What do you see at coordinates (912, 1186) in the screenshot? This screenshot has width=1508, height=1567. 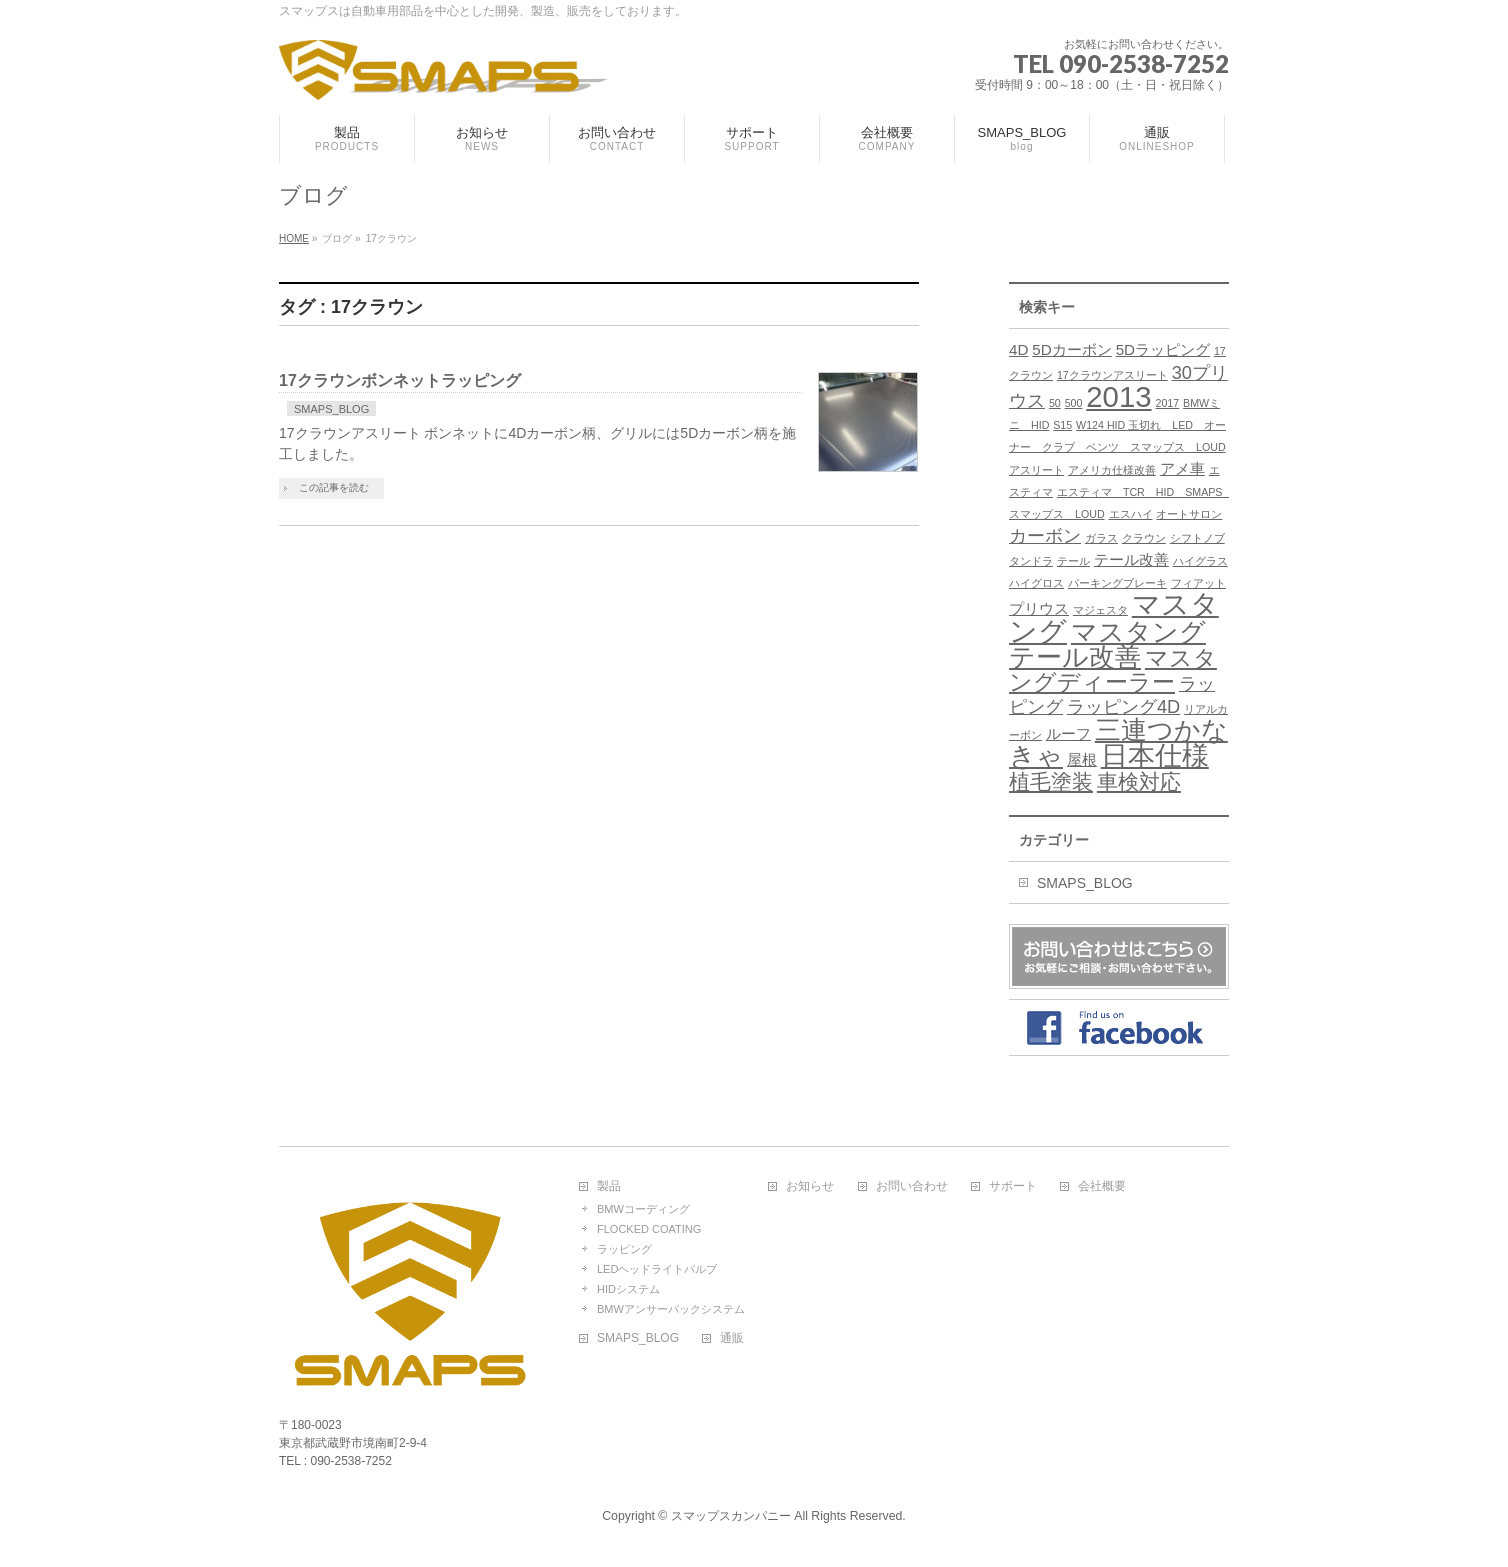 I see `お問い合わせ` at bounding box center [912, 1186].